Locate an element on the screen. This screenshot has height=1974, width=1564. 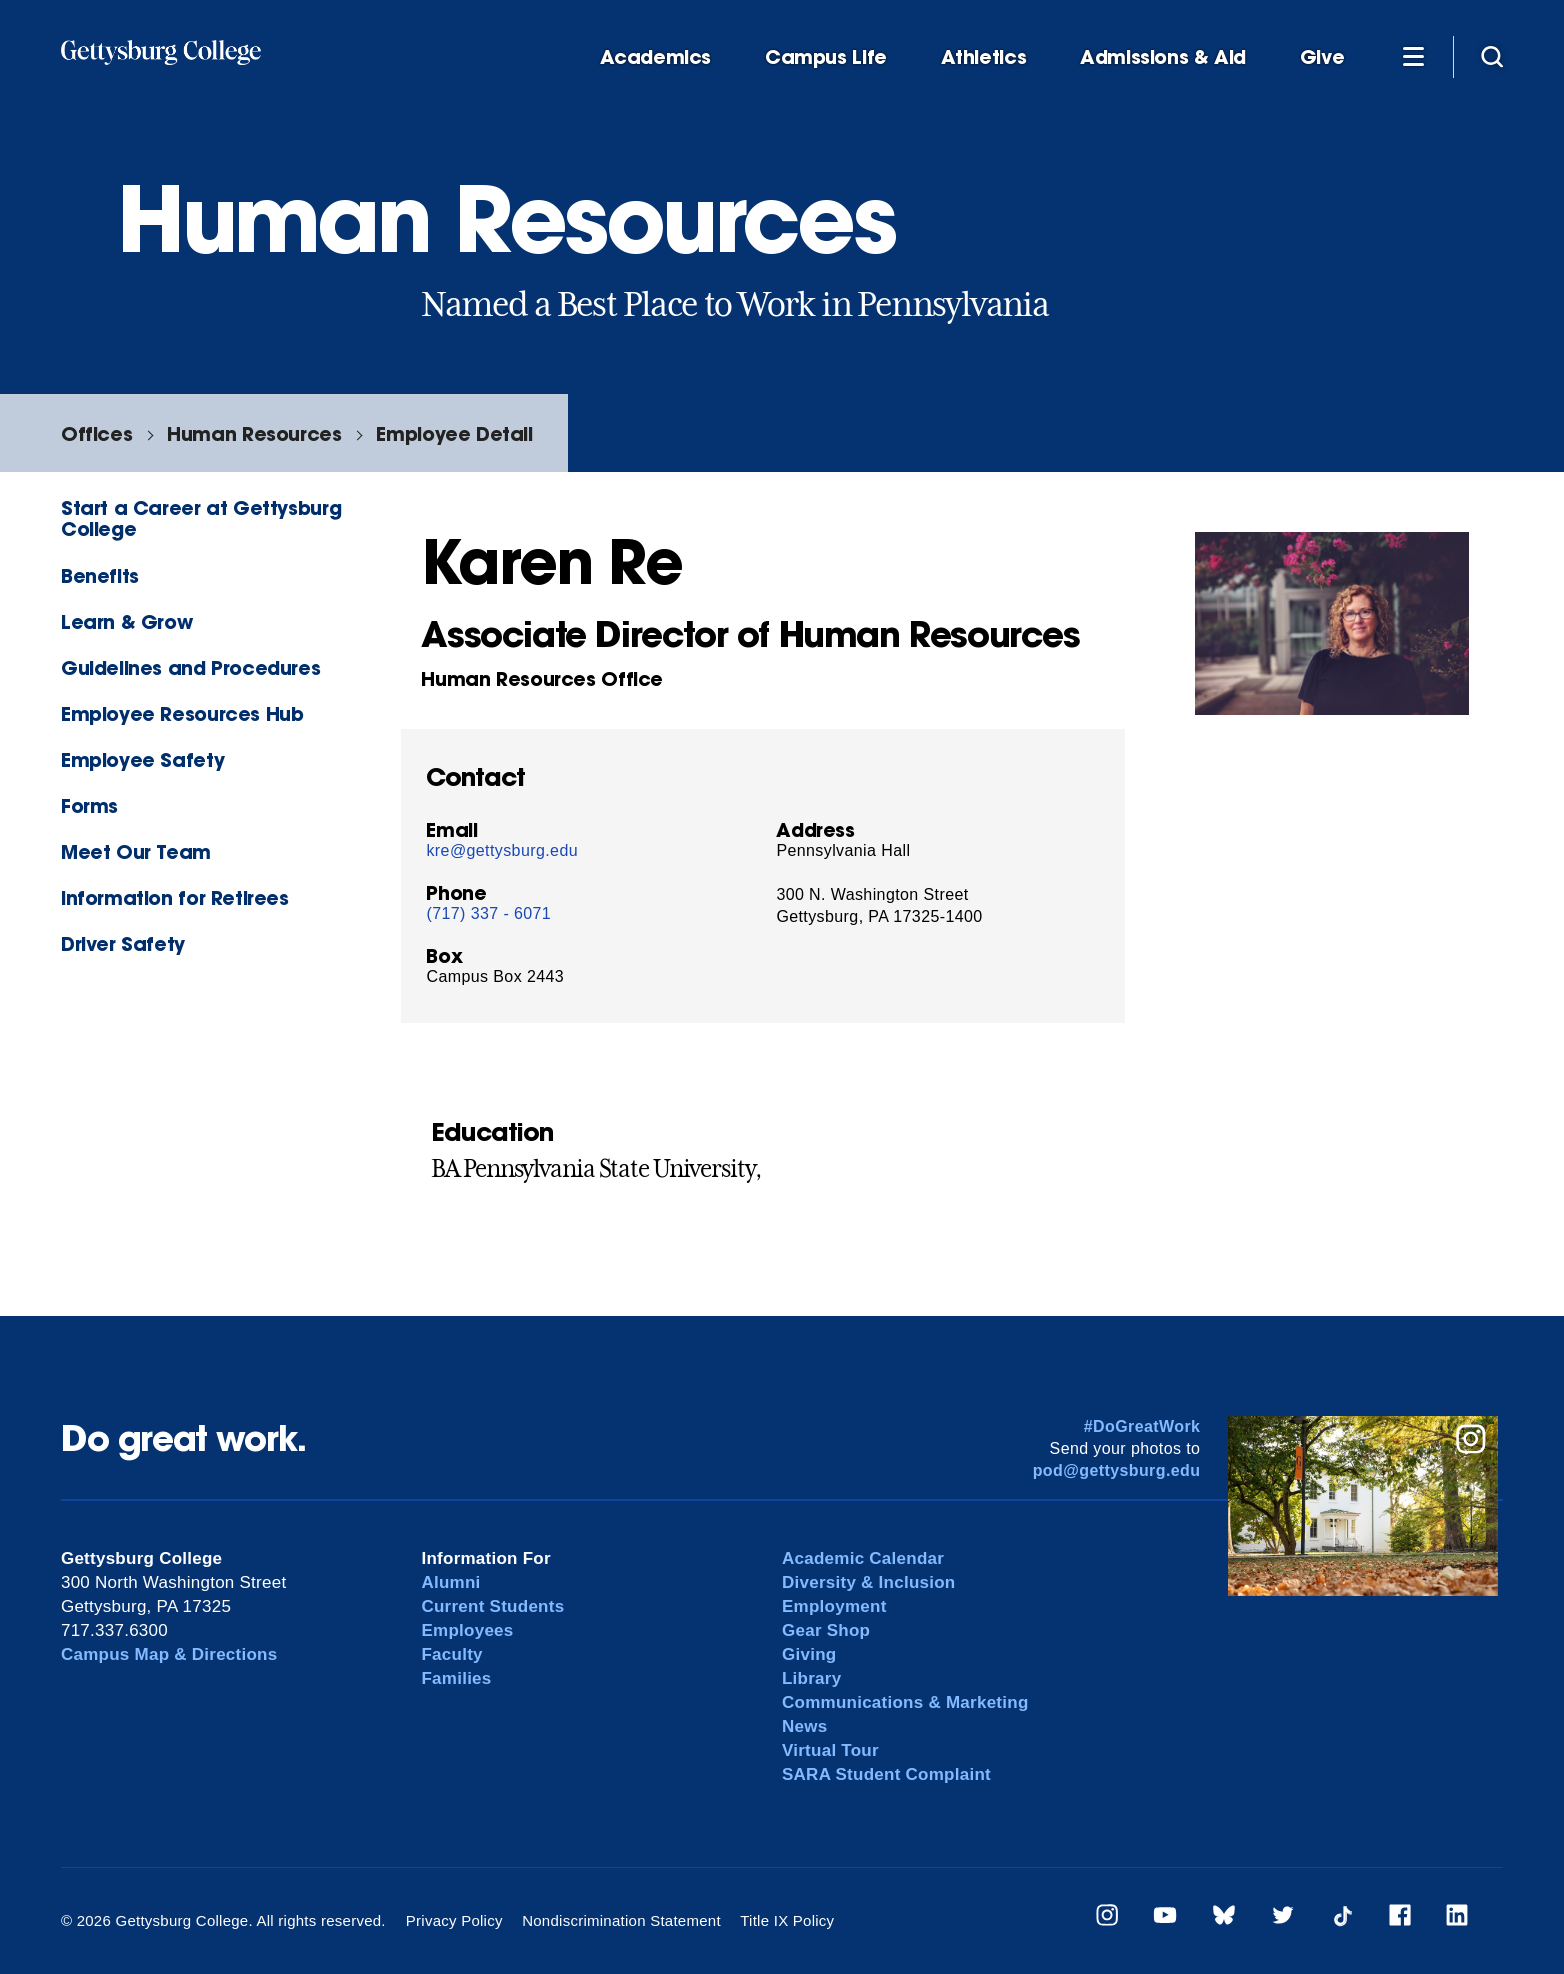
Academics is located at coordinates (656, 57).